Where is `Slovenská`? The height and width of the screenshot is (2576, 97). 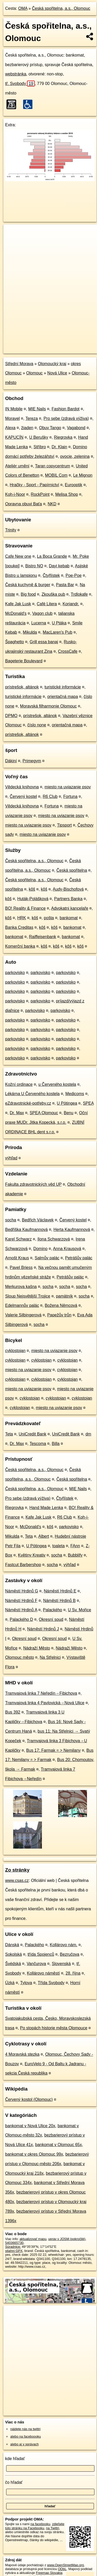 Slovenská is located at coordinates (61, 1963).